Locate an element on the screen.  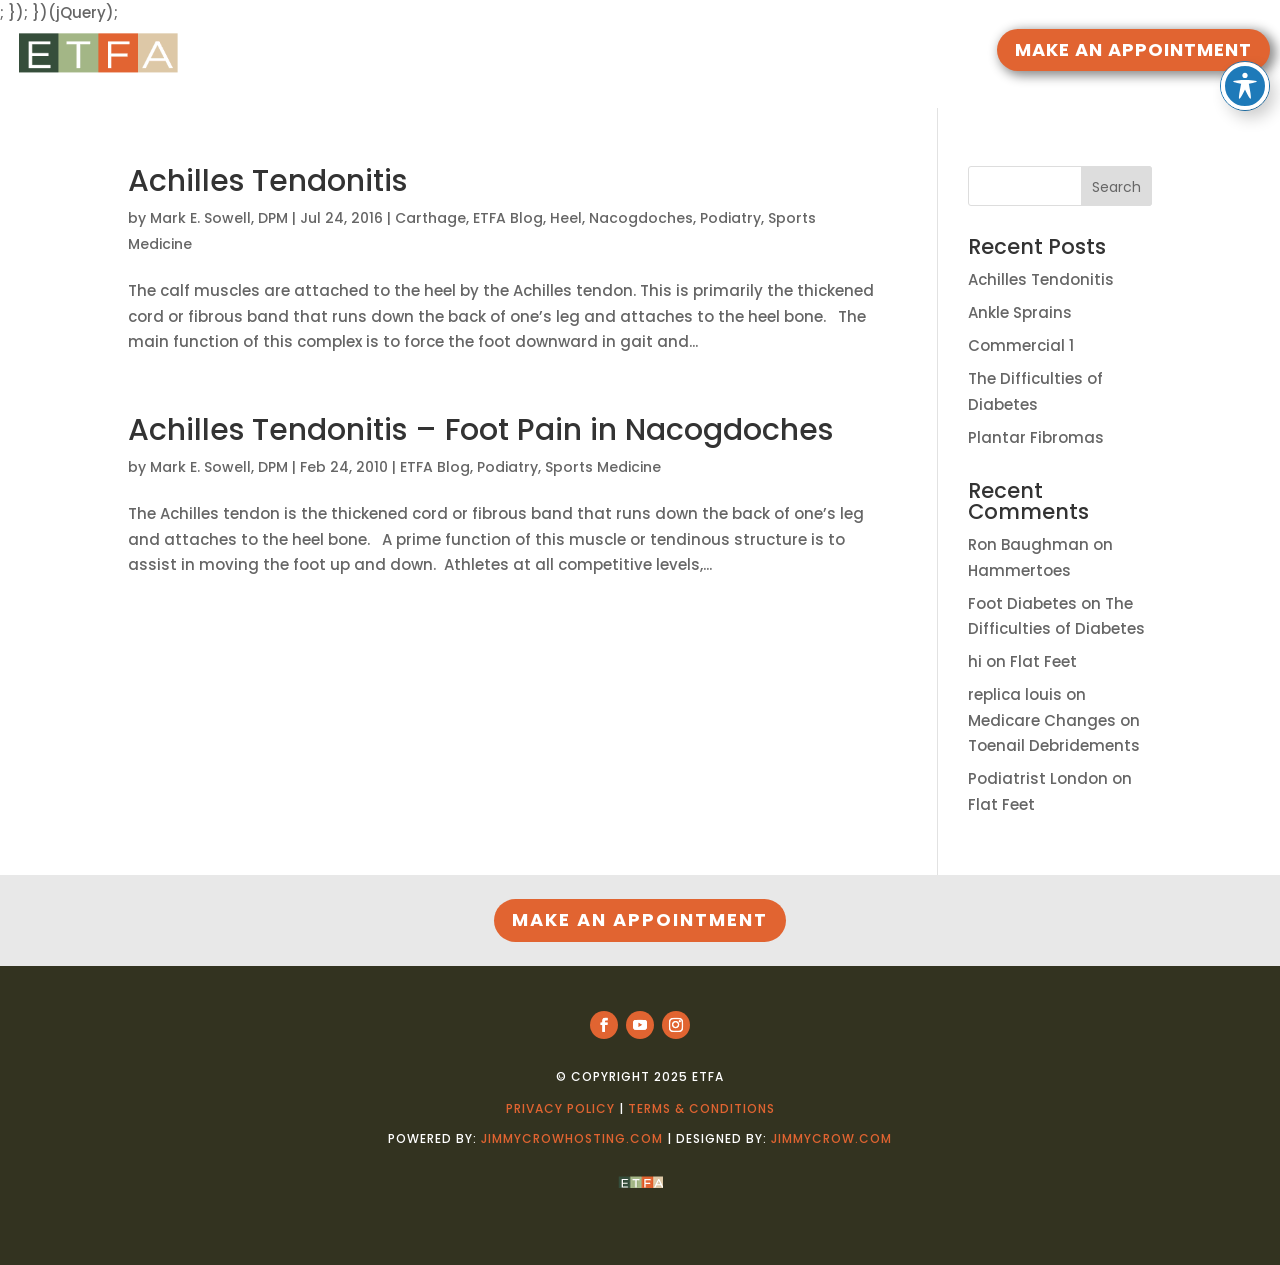
Mark E. Sowell, DPM is located at coordinates (219, 218).